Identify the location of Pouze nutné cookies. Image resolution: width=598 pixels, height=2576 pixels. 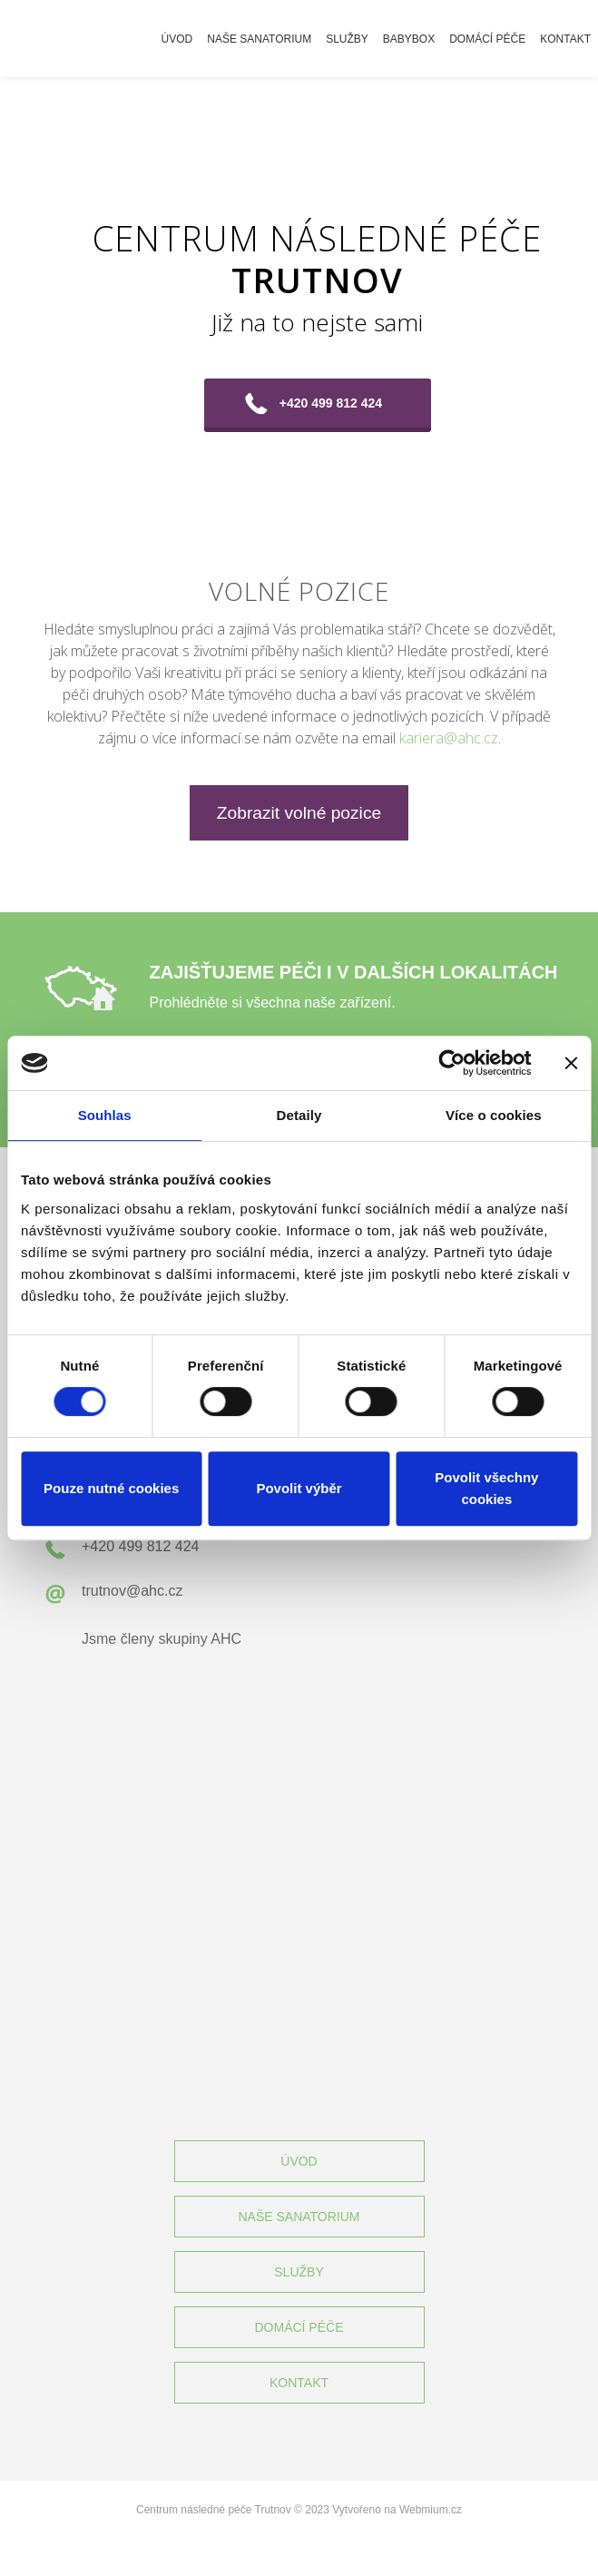
(111, 1488).